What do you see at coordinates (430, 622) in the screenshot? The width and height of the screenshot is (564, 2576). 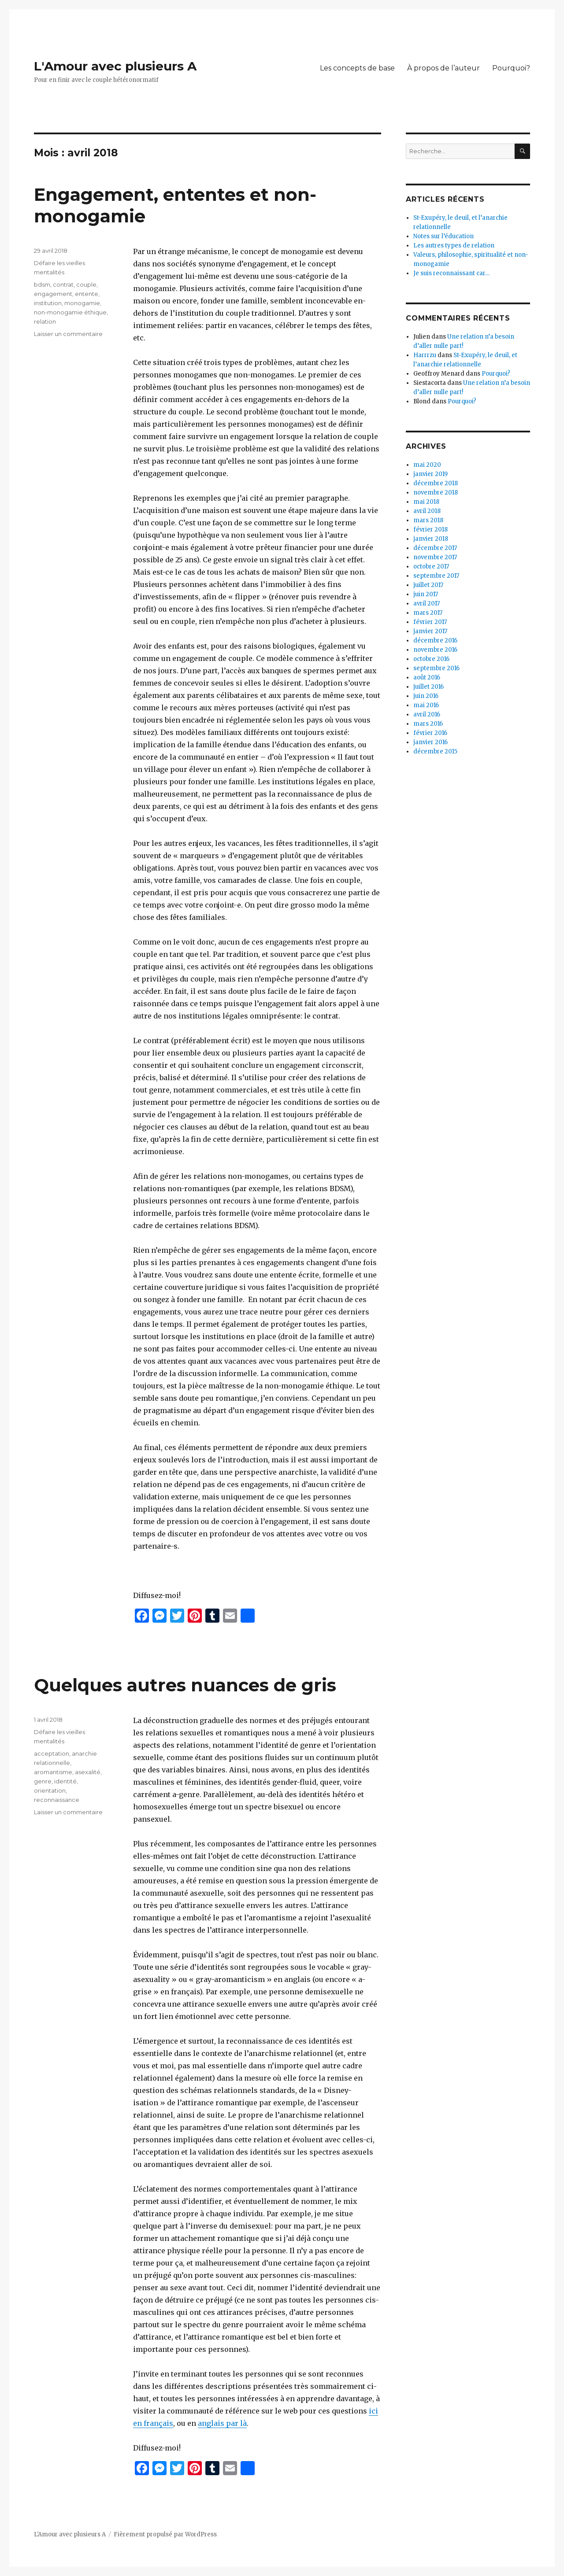 I see `février 2017` at bounding box center [430, 622].